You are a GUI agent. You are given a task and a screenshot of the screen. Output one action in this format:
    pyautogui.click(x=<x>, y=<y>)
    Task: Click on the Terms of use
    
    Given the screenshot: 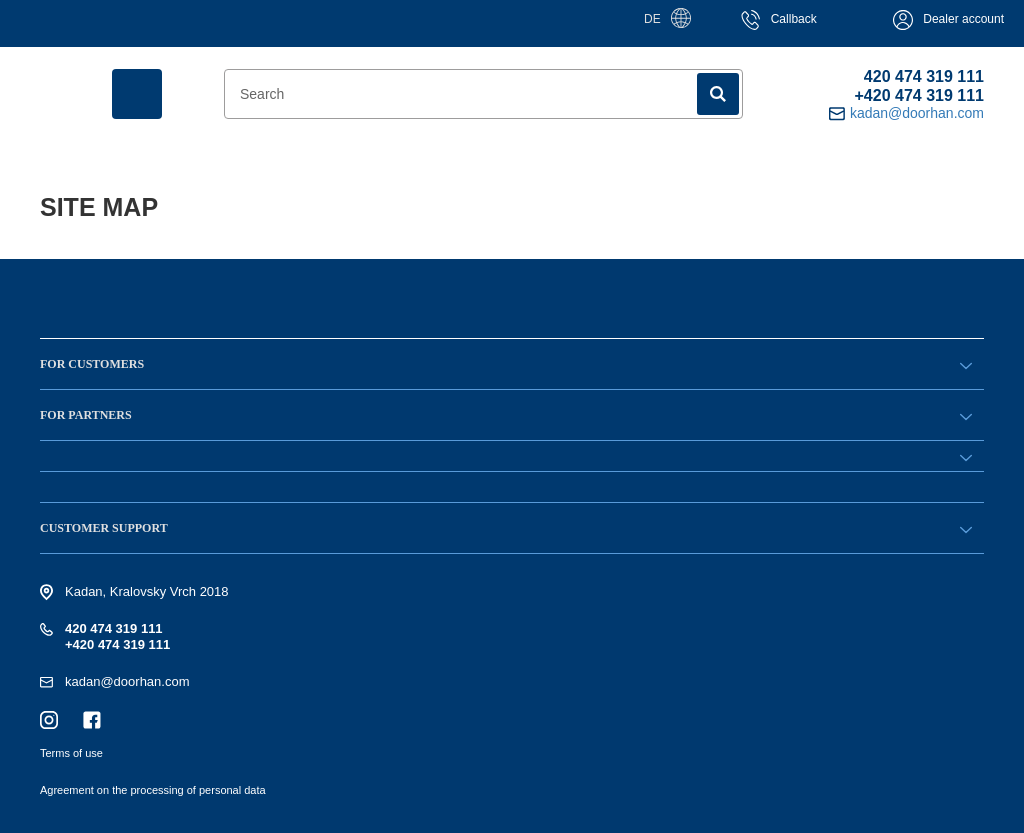 What is the action you would take?
    pyautogui.click(x=71, y=753)
    